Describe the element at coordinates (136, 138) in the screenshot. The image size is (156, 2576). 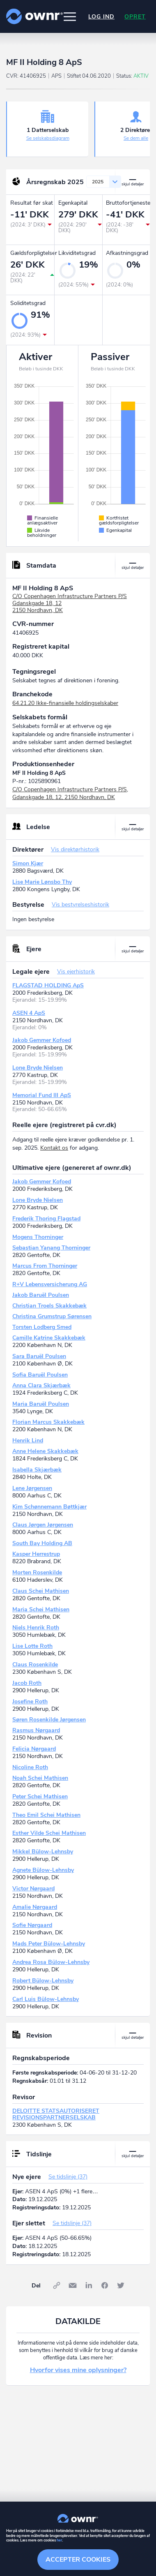
I see `Se dem alle` at that location.